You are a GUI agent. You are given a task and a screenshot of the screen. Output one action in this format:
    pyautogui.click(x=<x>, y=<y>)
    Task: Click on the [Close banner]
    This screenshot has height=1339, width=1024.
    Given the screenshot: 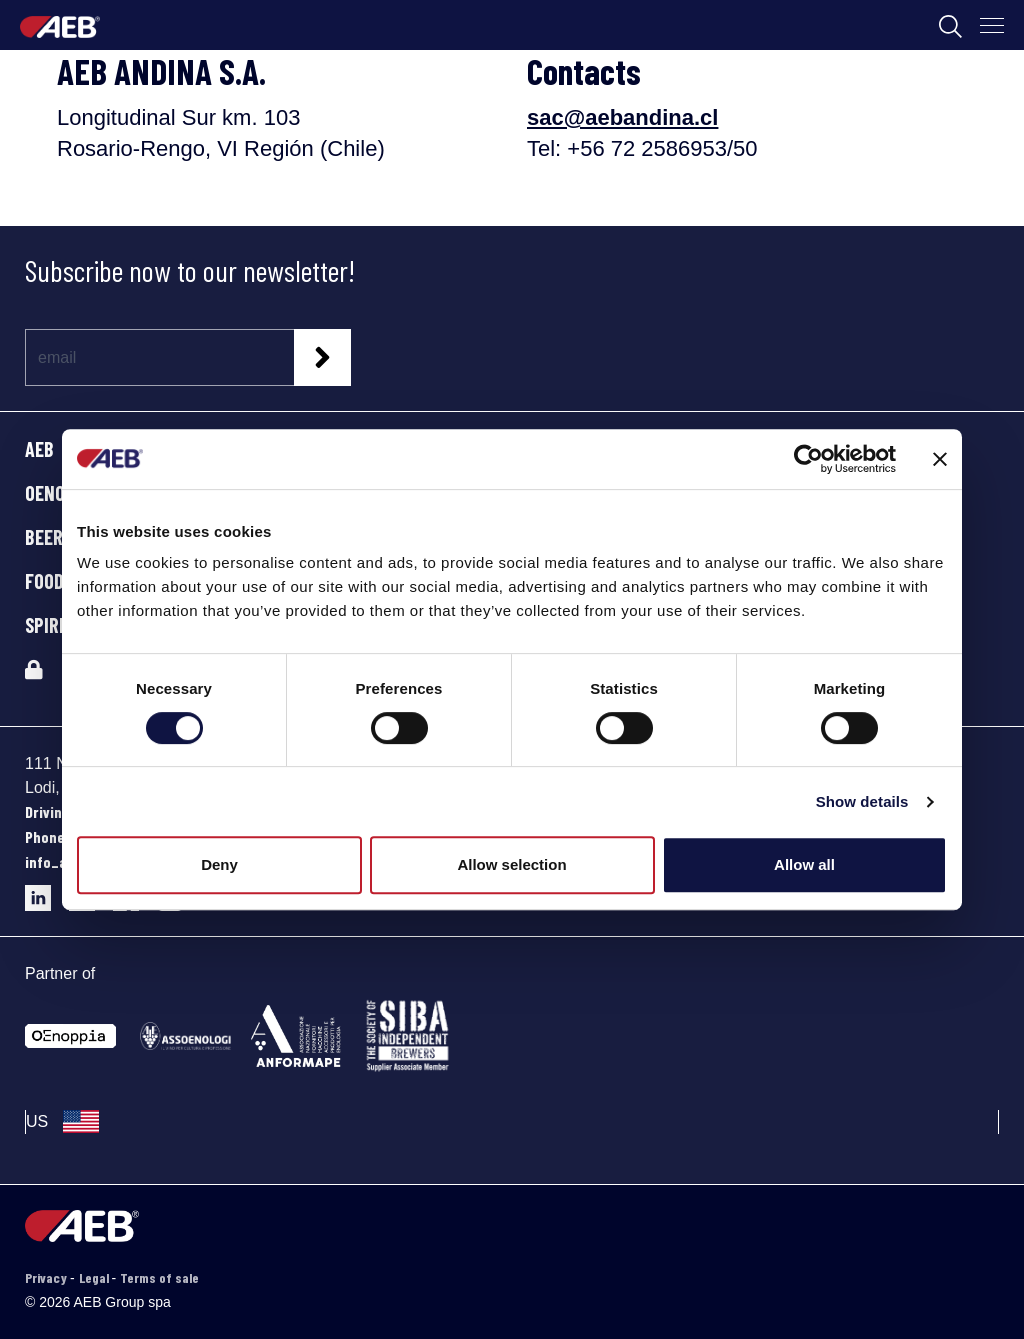 What is the action you would take?
    pyautogui.click(x=940, y=459)
    